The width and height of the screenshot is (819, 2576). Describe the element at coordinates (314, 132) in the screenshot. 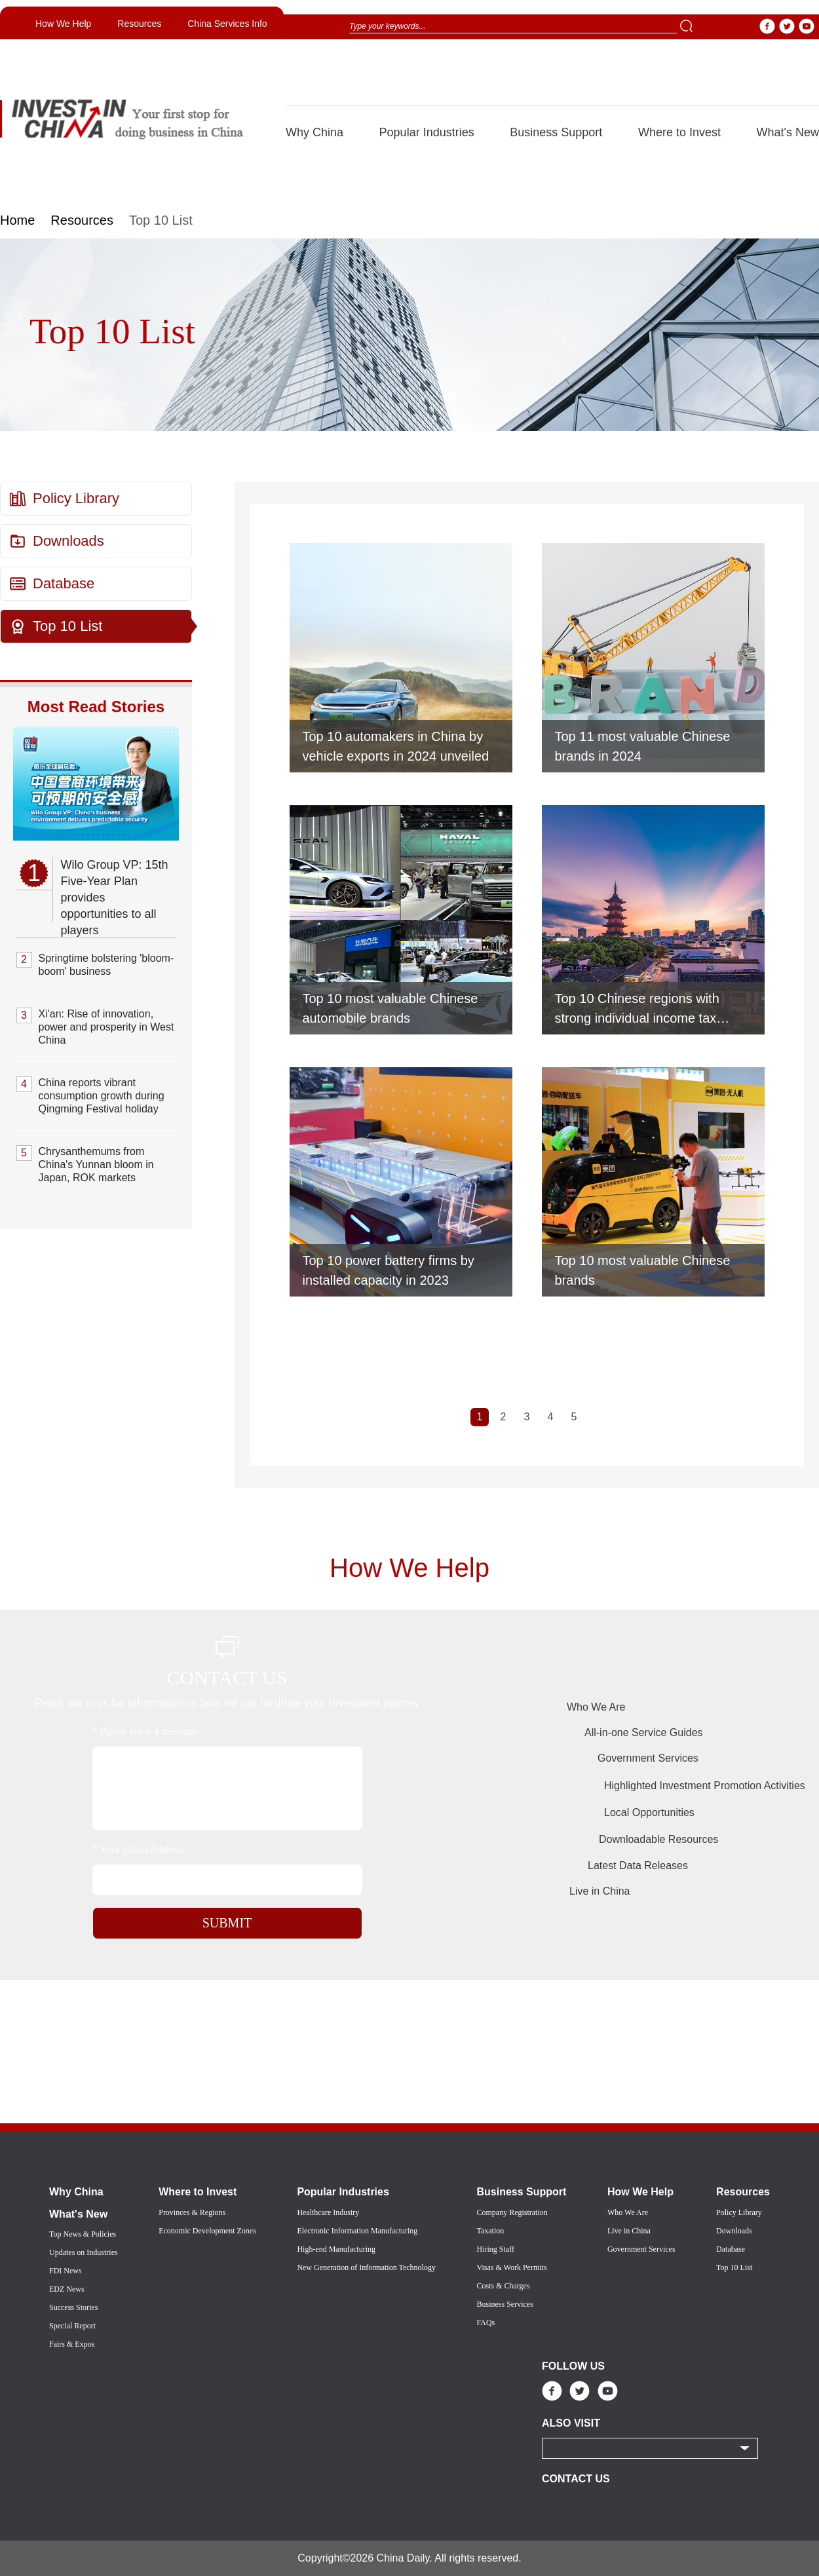

I see `Why China` at that location.